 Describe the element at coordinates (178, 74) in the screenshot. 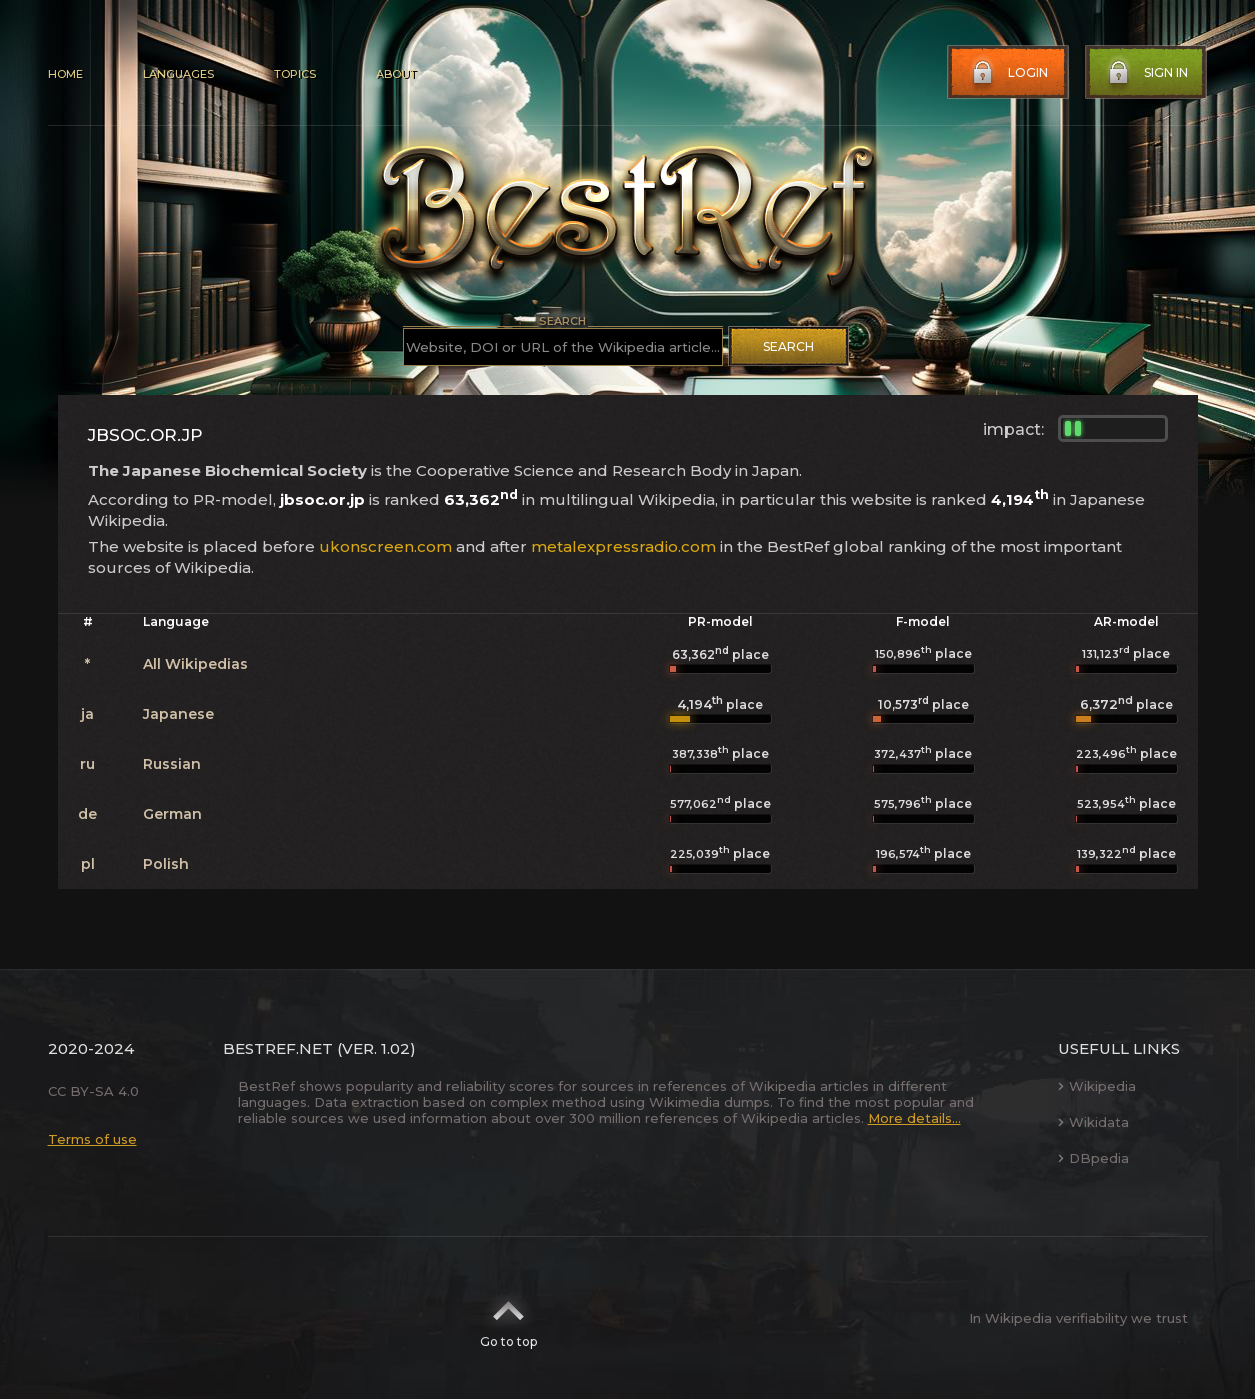

I see `Languages` at that location.